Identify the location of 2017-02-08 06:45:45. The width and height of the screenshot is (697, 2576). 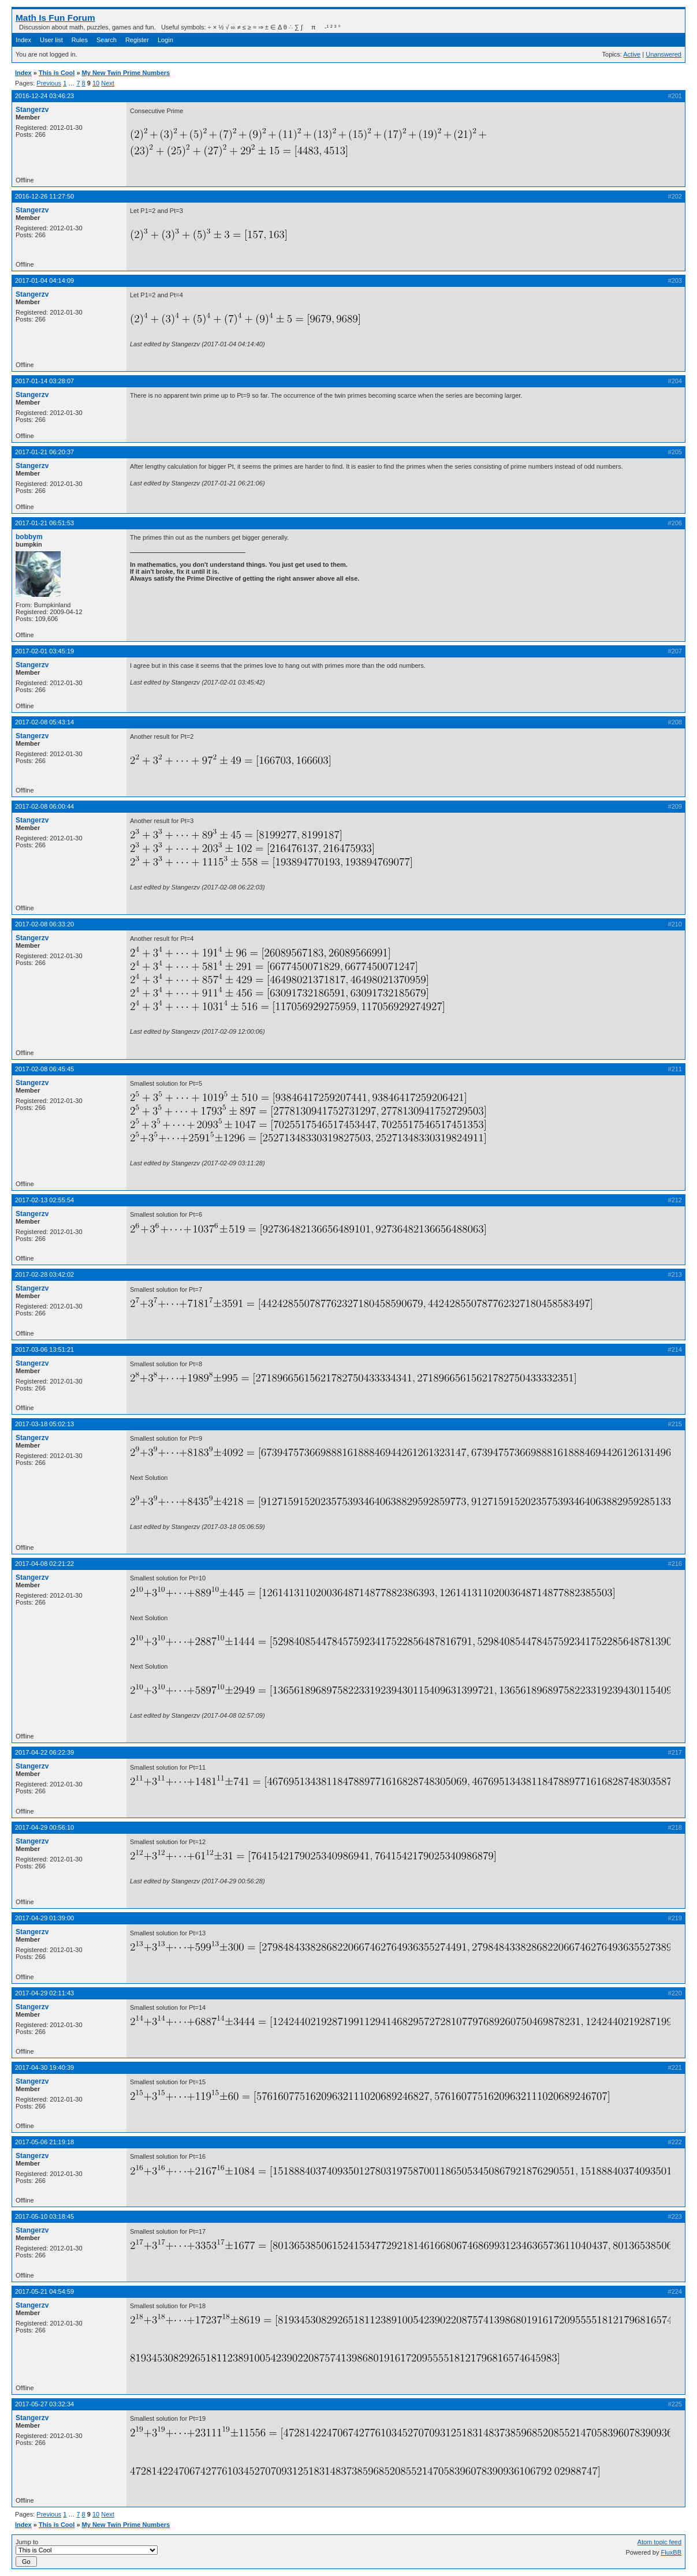
(44, 1068).